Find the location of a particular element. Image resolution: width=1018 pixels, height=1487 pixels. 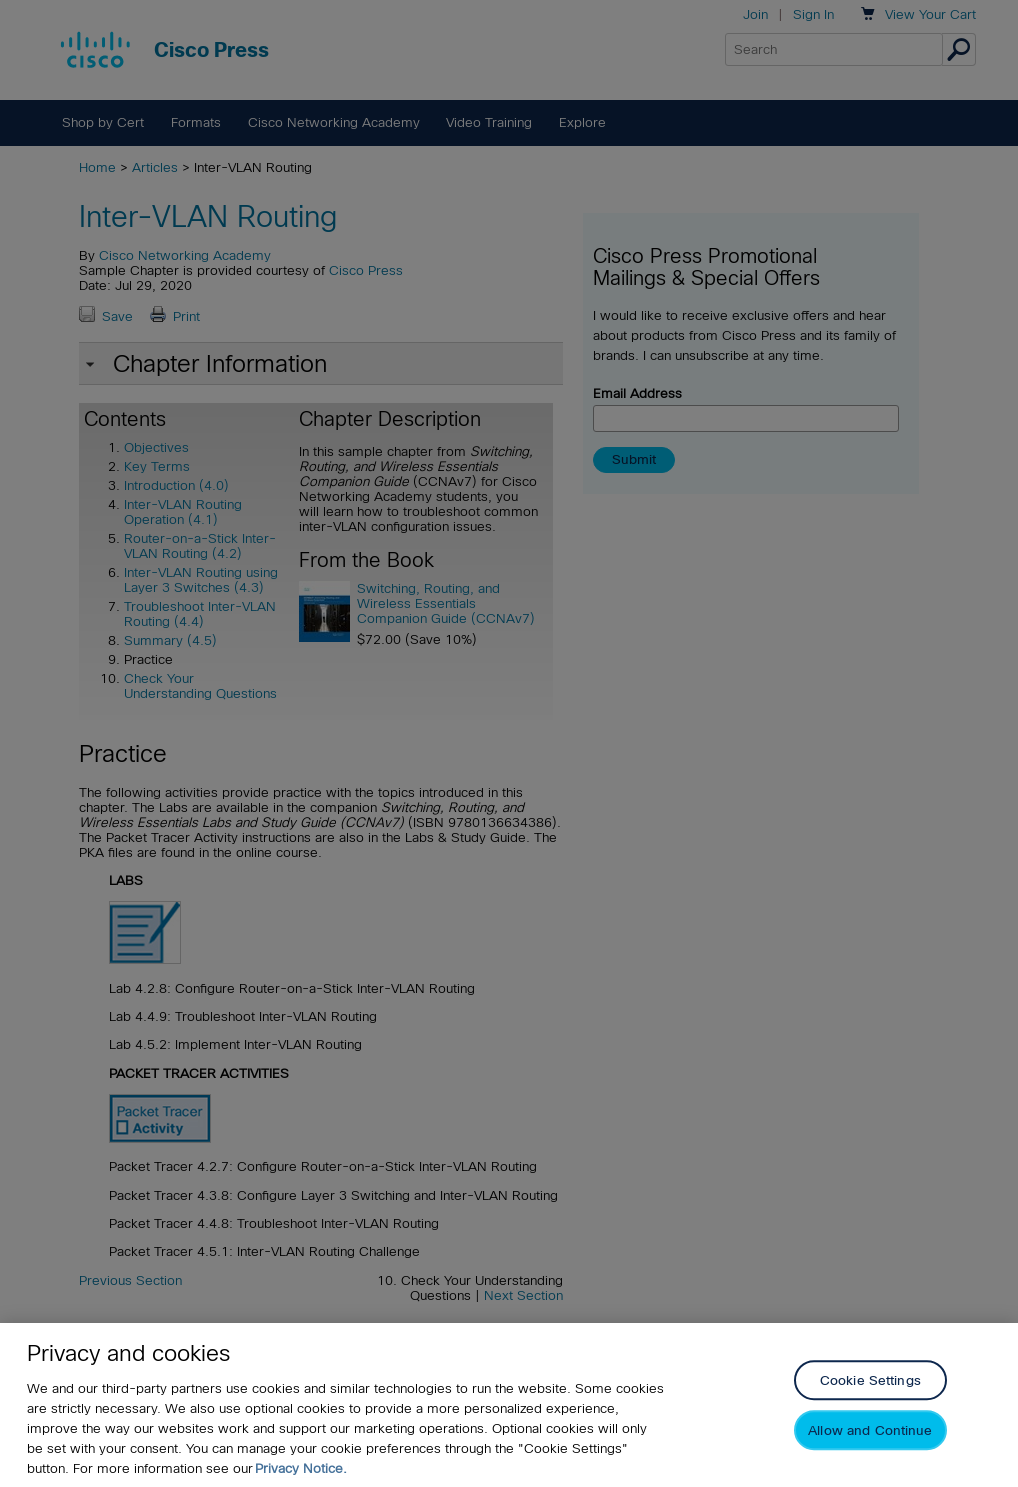

Privacy Notice. [Privacy Notice, opens in a new tab] is located at coordinates (301, 1468).